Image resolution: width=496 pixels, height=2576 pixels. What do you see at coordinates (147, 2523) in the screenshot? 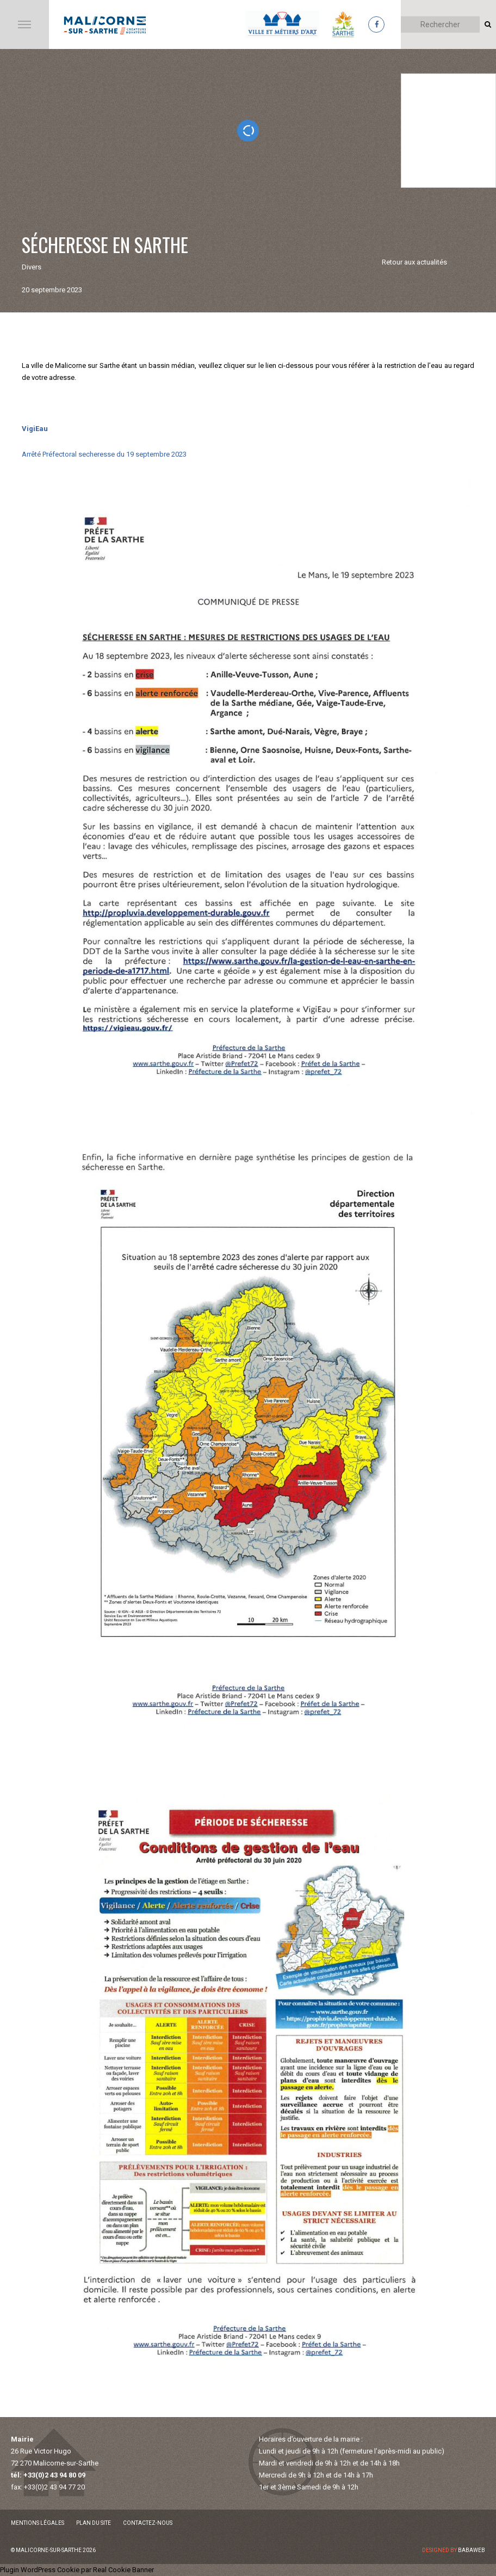
I see `Contactez-nous` at bounding box center [147, 2523].